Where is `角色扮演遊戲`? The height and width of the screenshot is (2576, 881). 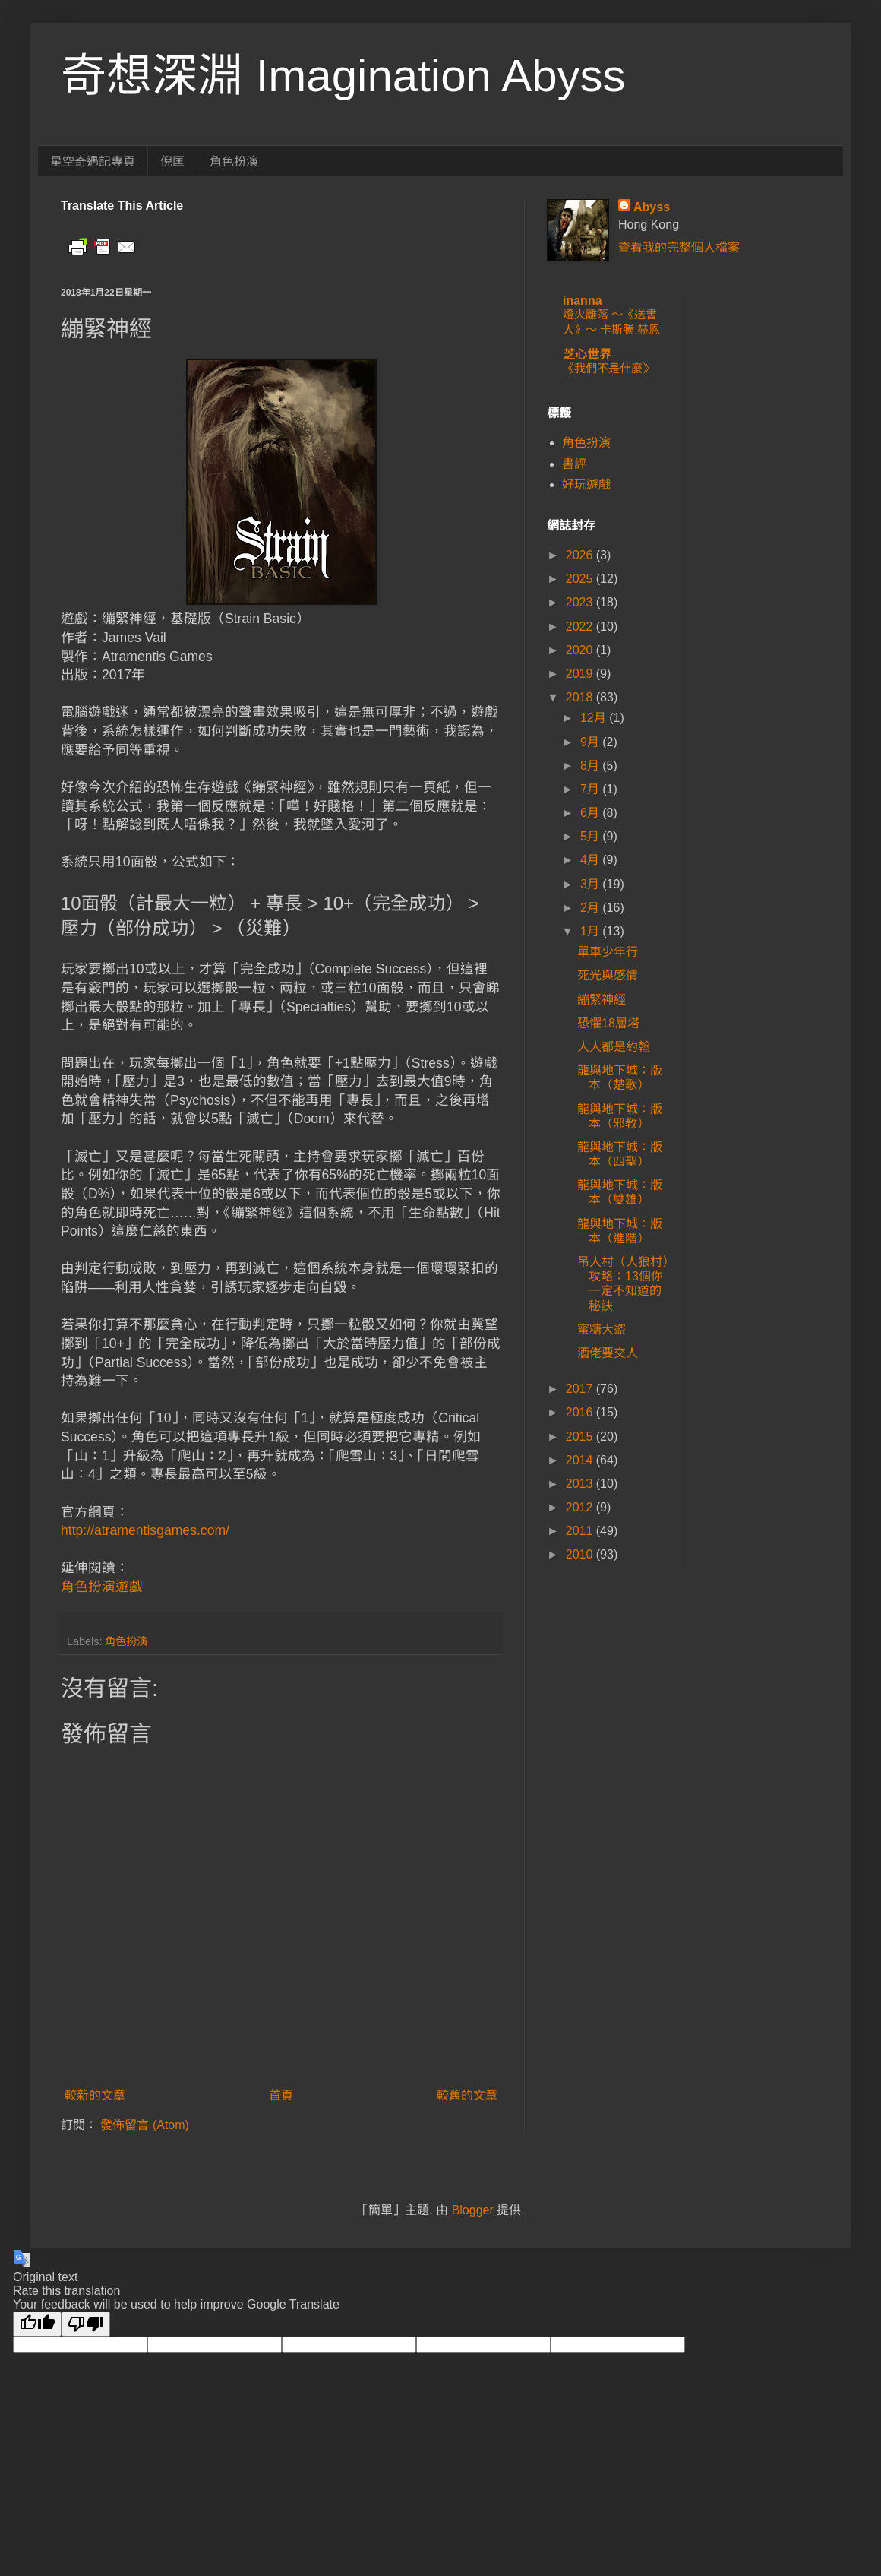
角色扮演遊戲 is located at coordinates (102, 1586).